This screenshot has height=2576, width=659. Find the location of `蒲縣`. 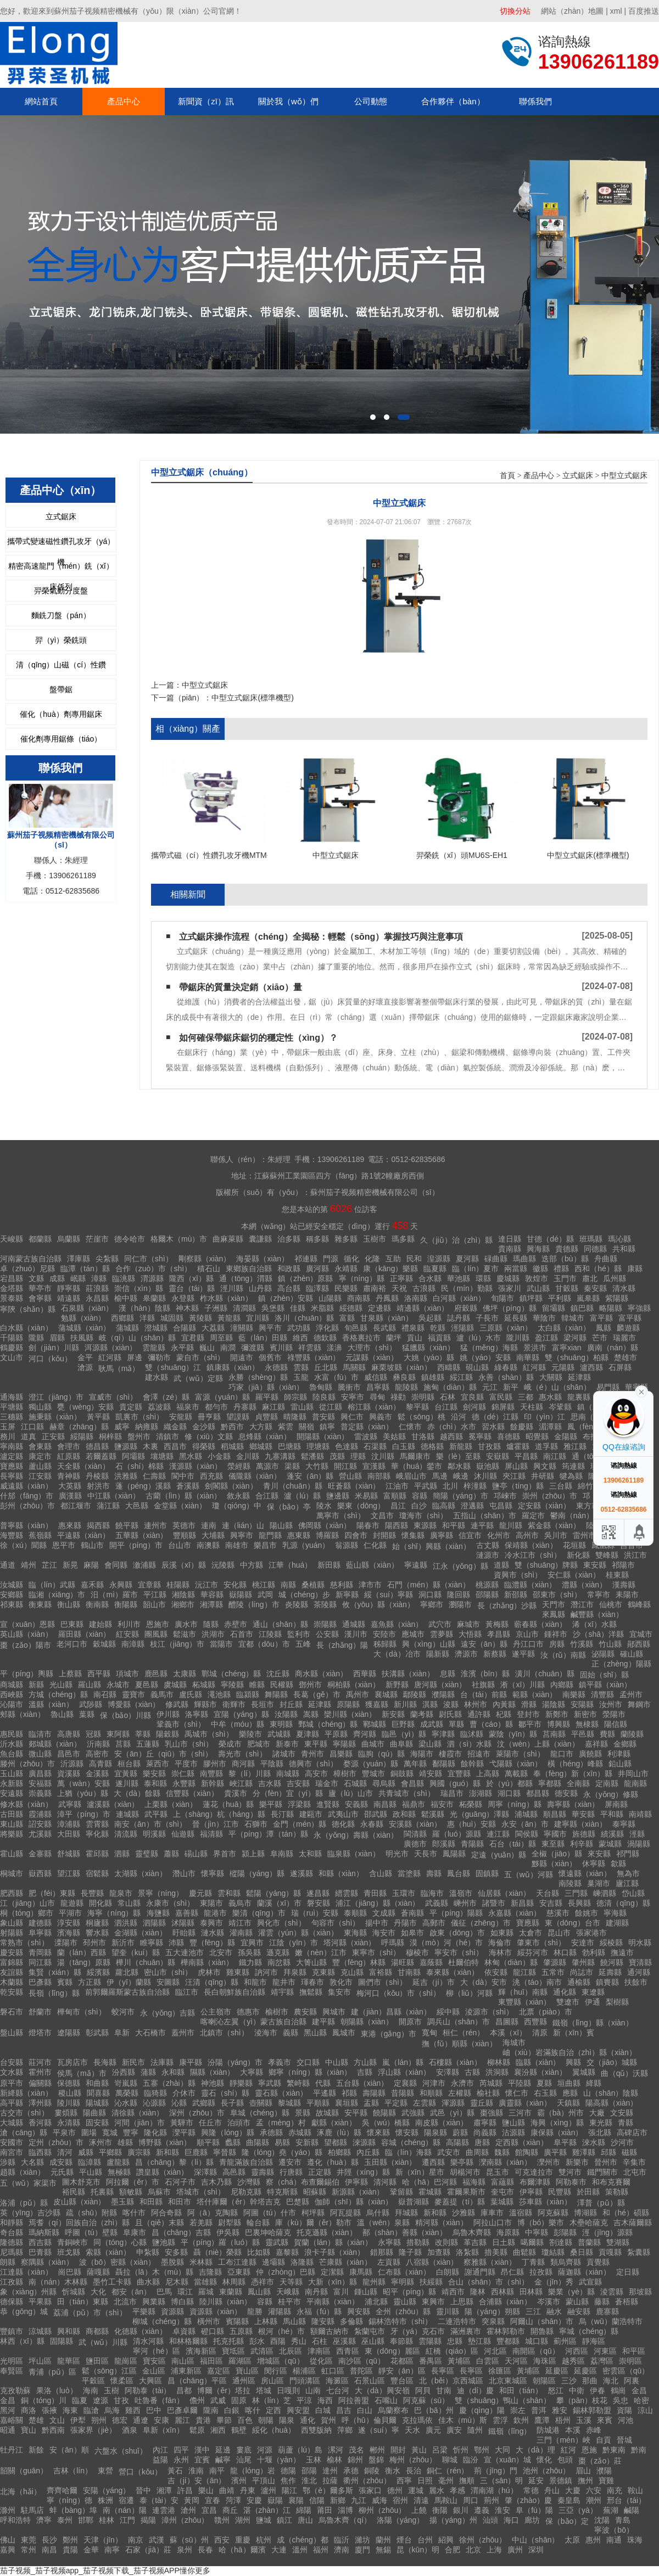

蒲縣 is located at coordinates (148, 2072).